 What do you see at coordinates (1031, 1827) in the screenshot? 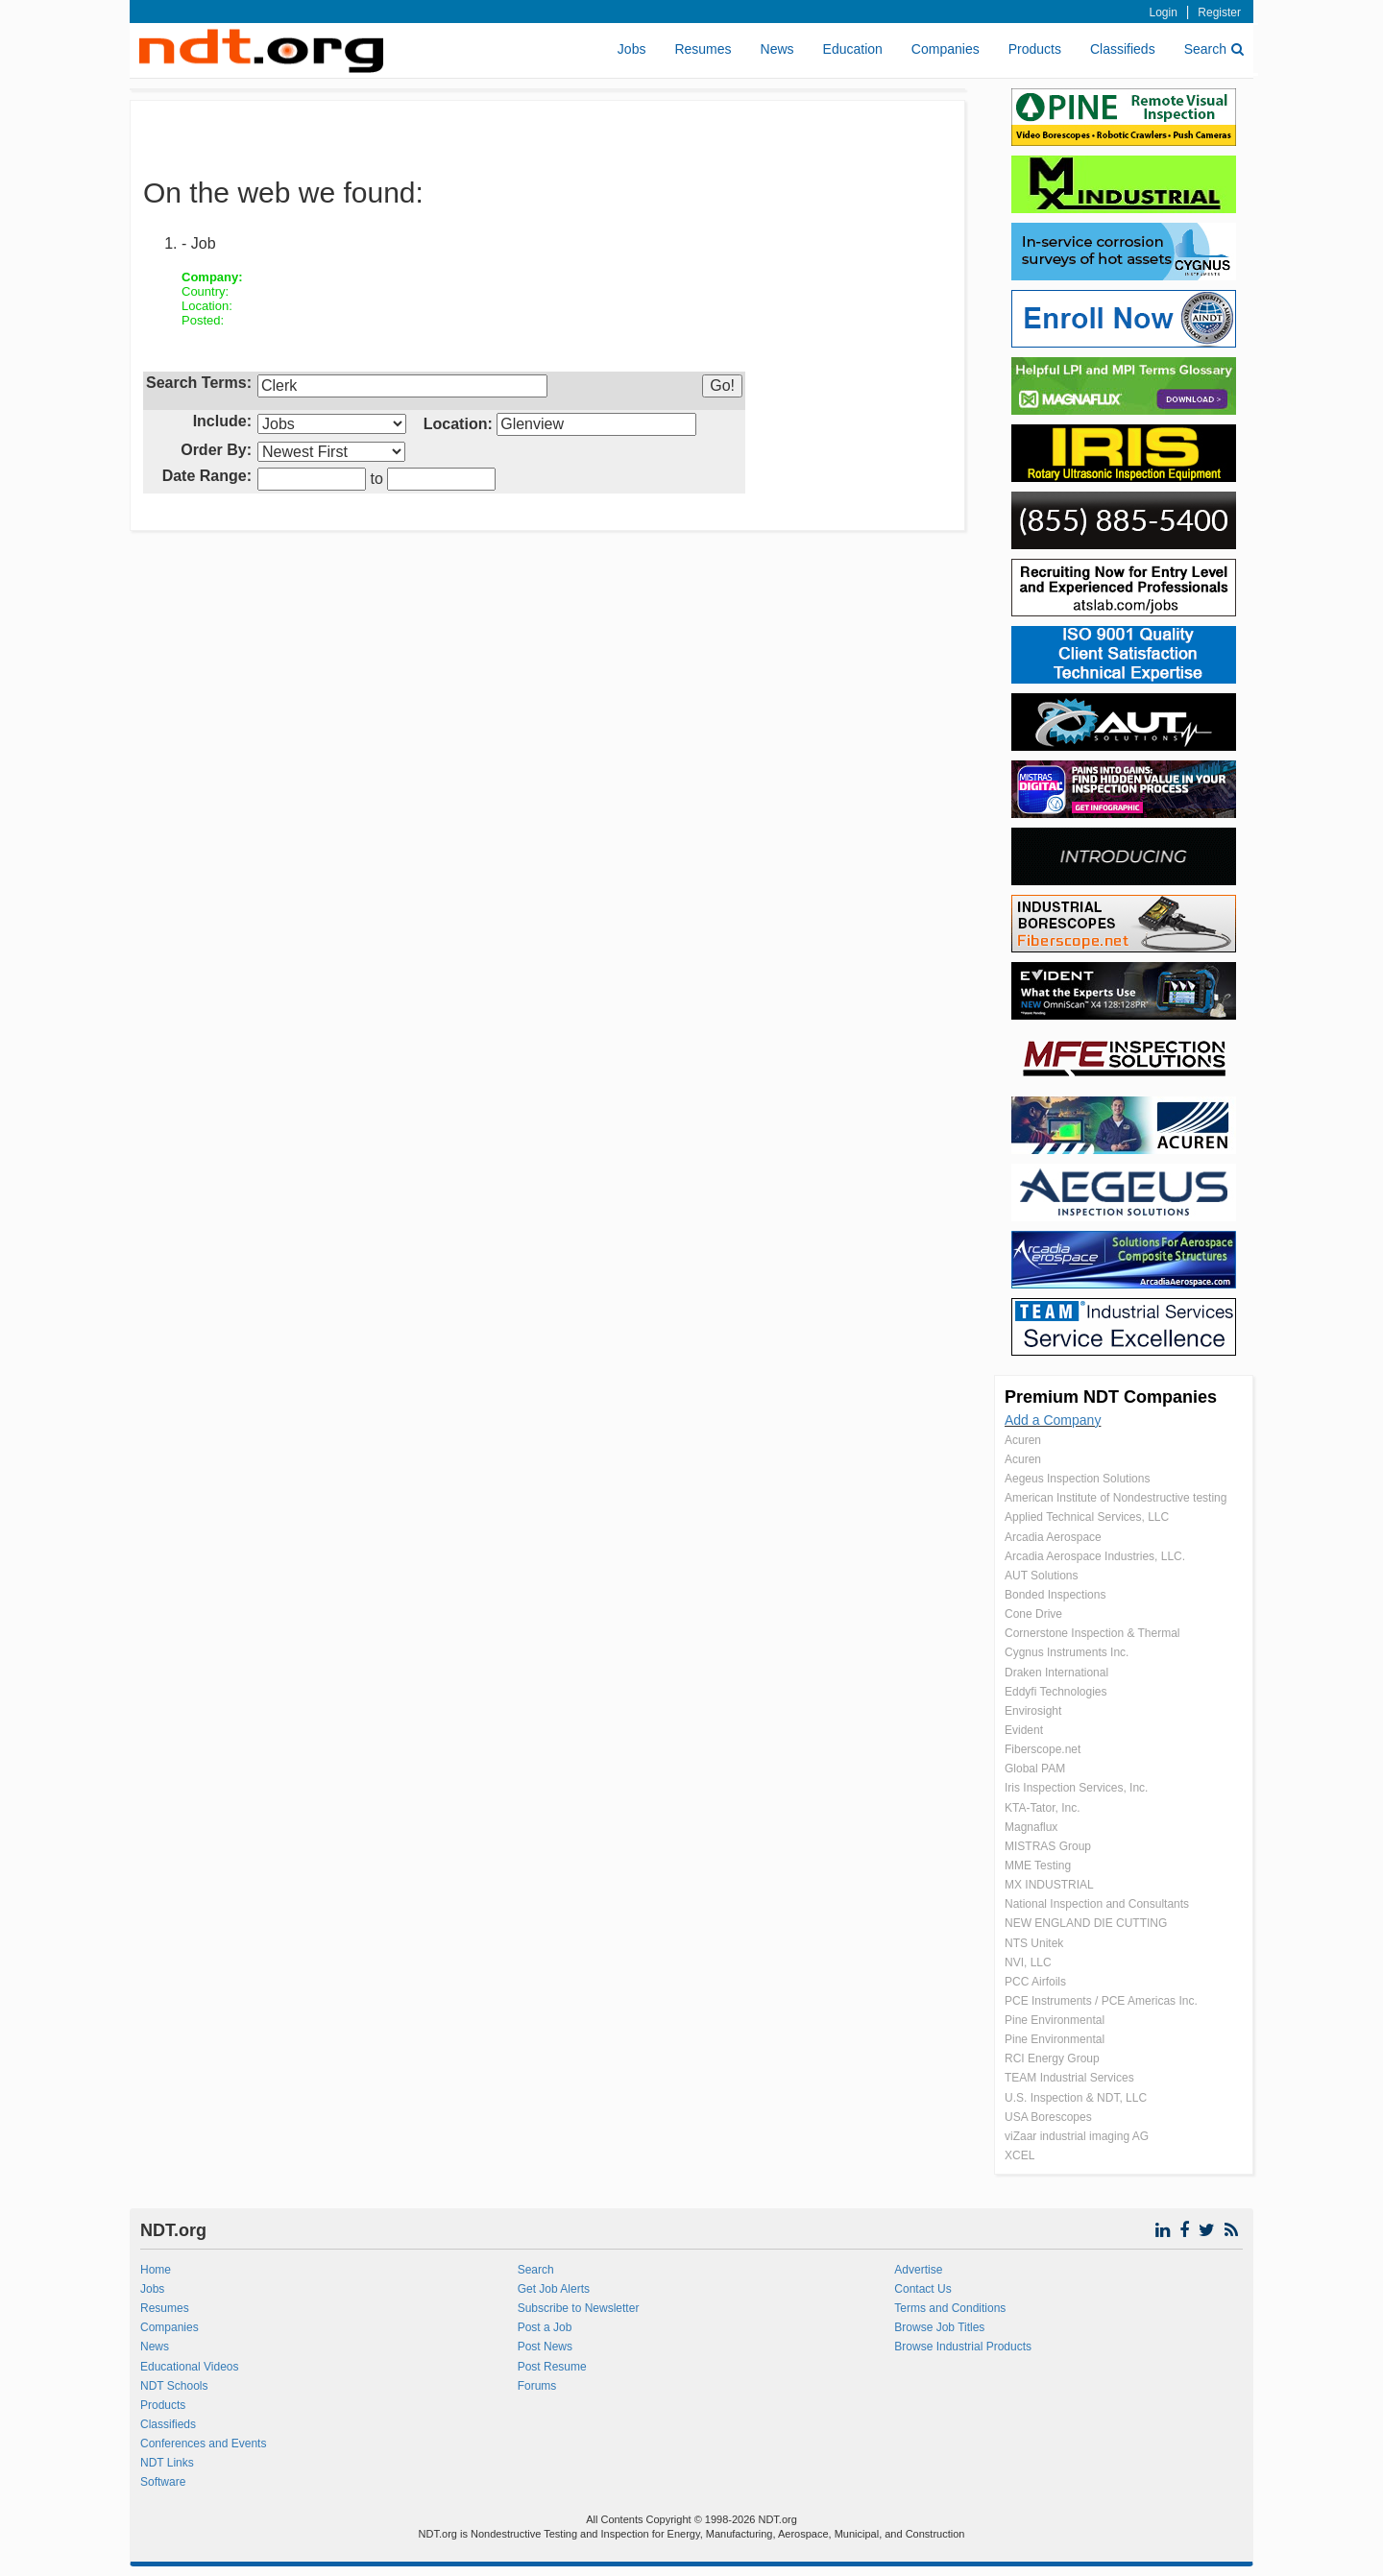
I see `Magnaflux` at bounding box center [1031, 1827].